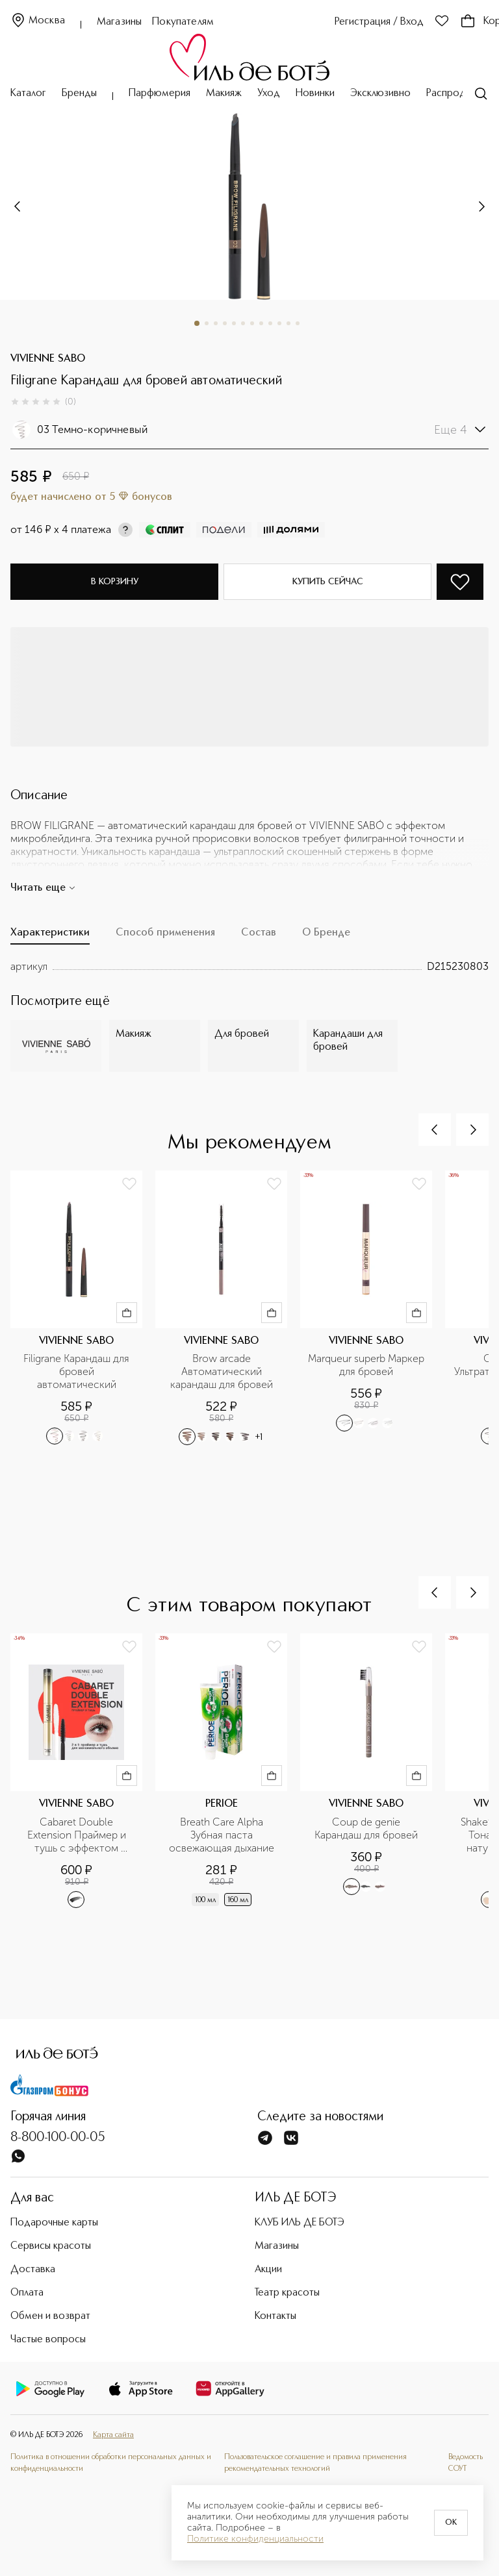  I want to click on Политике конфиденциальности, so click(255, 2539).